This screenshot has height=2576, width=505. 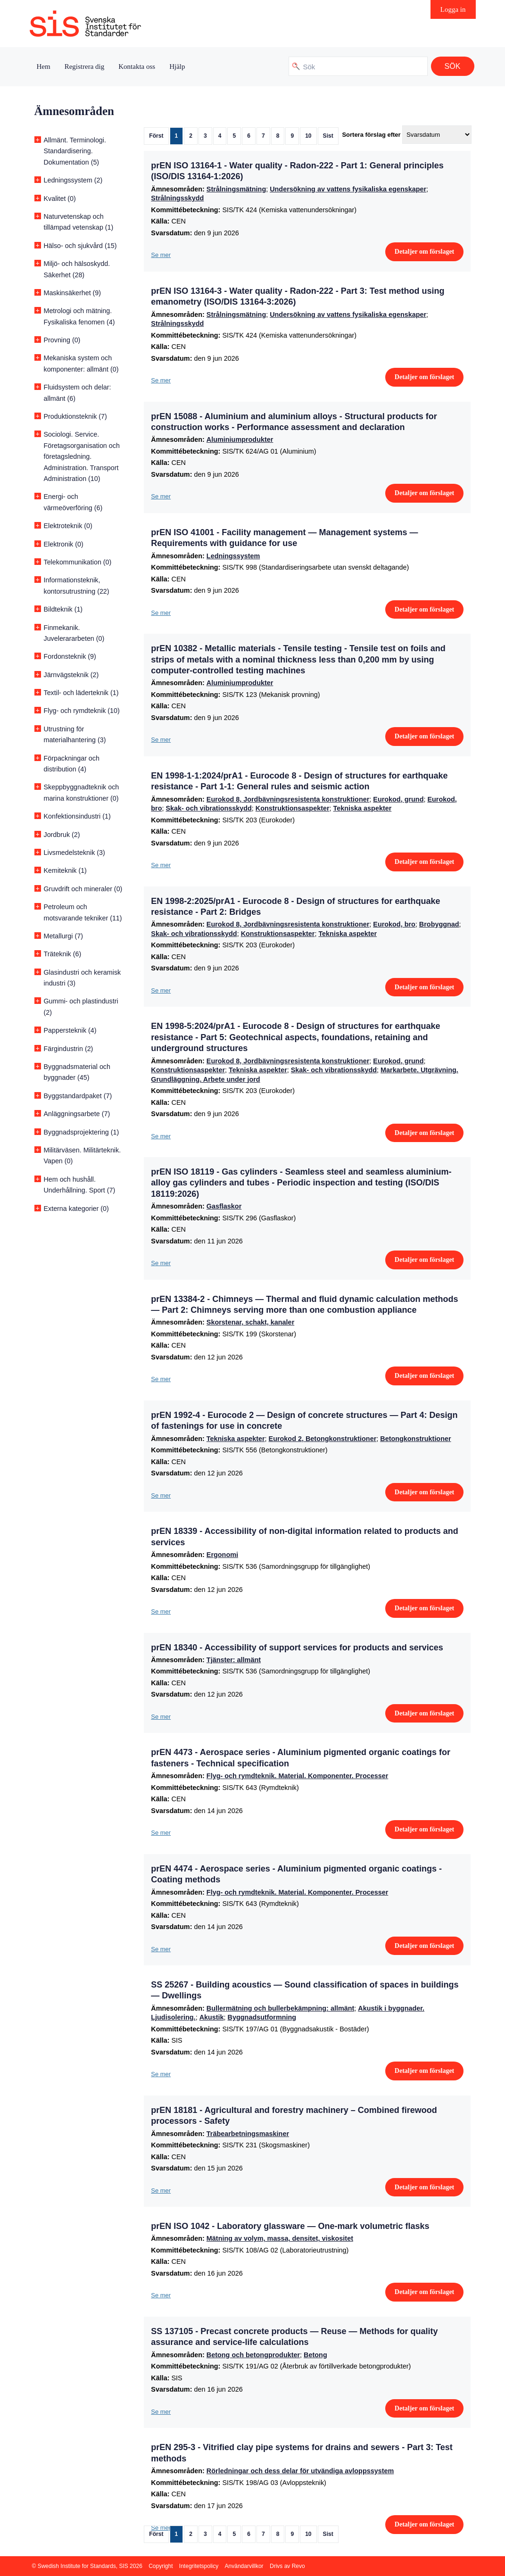 What do you see at coordinates (297, 1776) in the screenshot?
I see `Flyg- och rymdteknik. Material. Komponenter. Processer` at bounding box center [297, 1776].